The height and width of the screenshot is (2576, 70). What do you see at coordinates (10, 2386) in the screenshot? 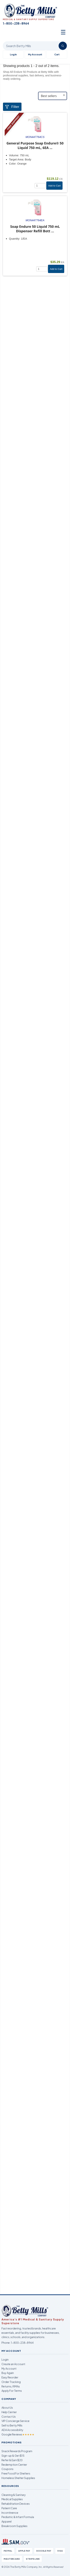
I see `Returns / RMAs` at bounding box center [10, 2386].